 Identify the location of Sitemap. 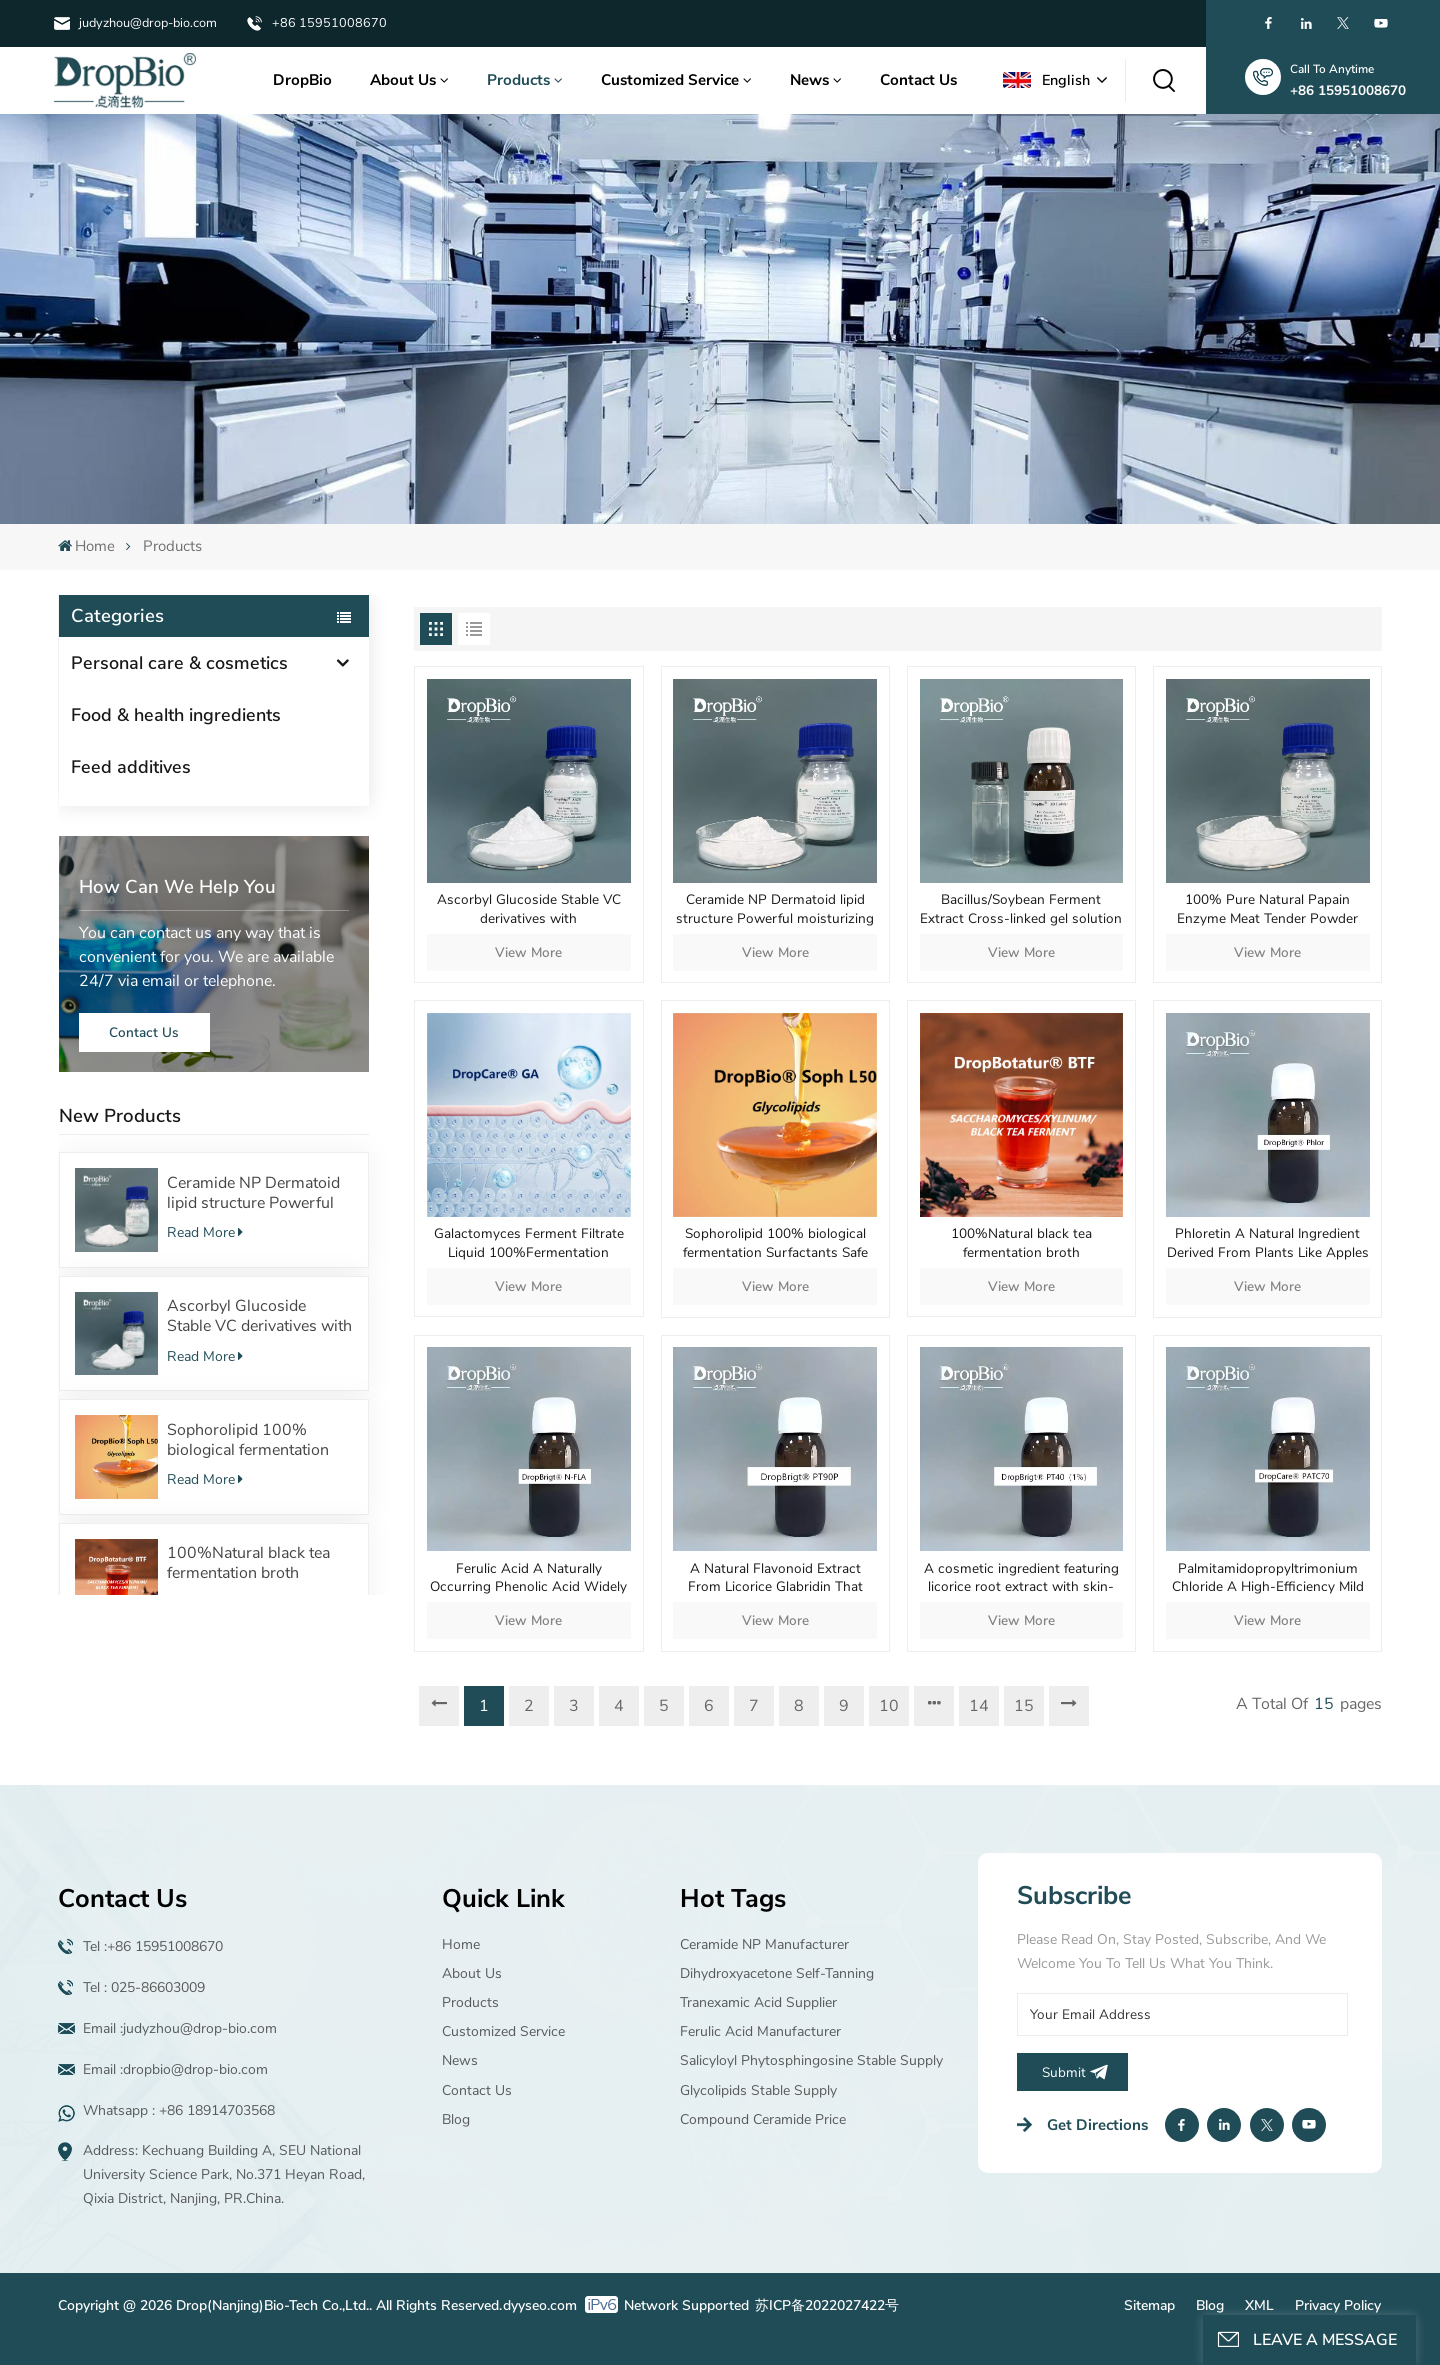
(1149, 2305).